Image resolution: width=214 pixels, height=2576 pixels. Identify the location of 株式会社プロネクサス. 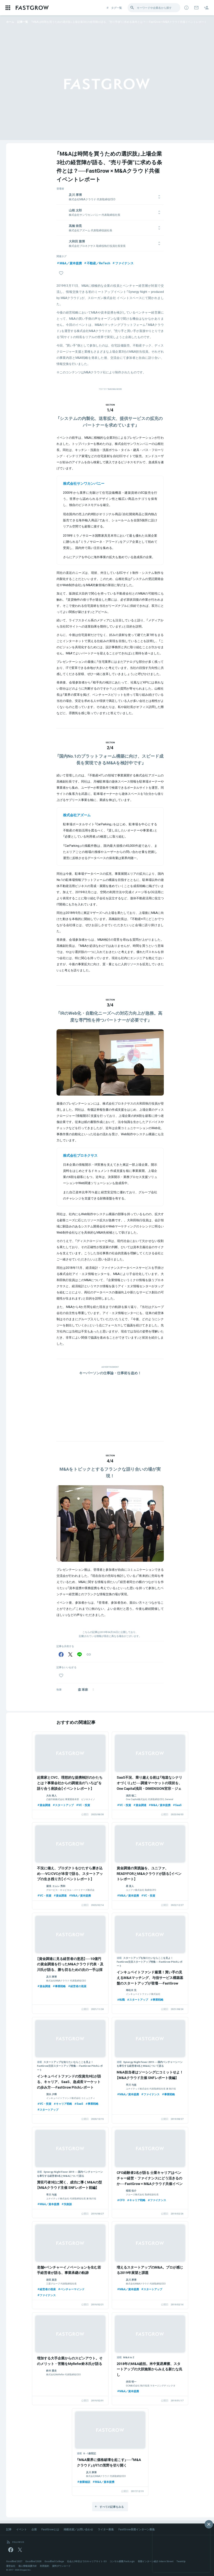
(80, 1155).